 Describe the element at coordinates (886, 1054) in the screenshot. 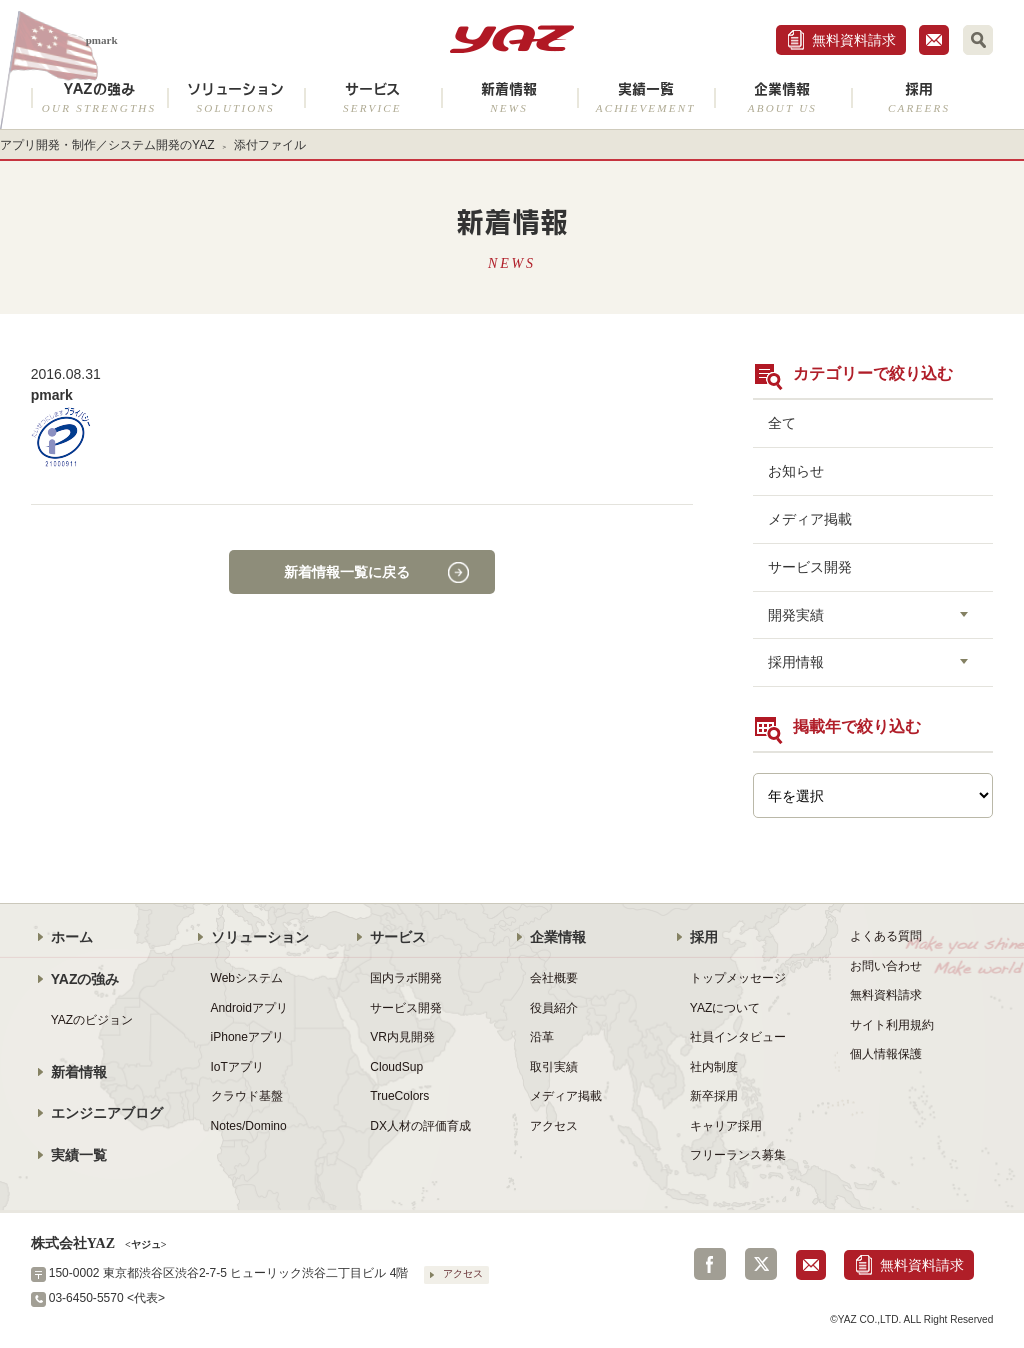

I see `個人情報保護` at that location.